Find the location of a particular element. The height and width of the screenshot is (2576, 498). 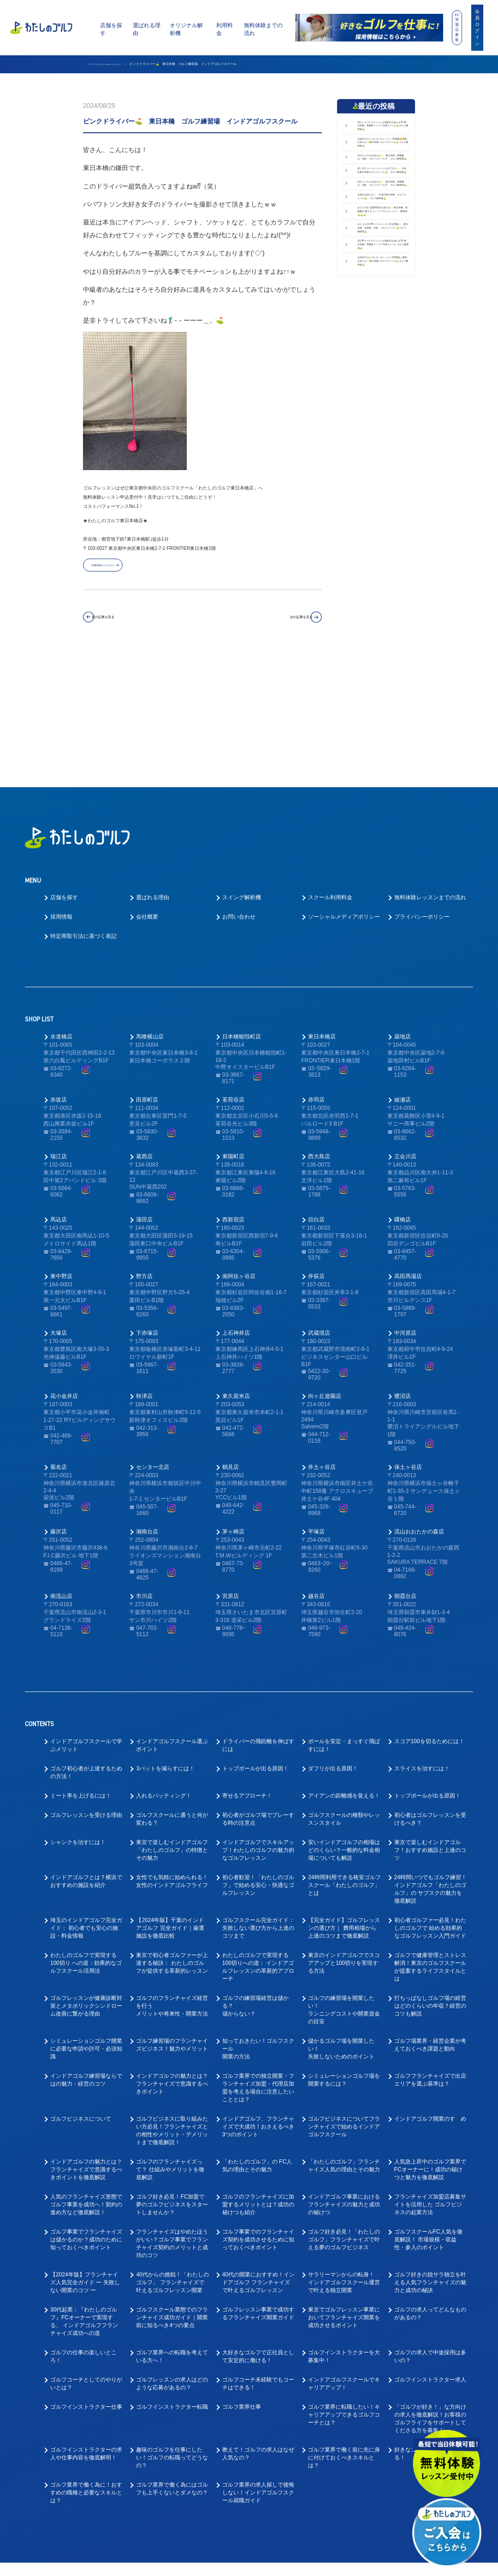

無料体験レッスンまでの流れ is located at coordinates (430, 772).